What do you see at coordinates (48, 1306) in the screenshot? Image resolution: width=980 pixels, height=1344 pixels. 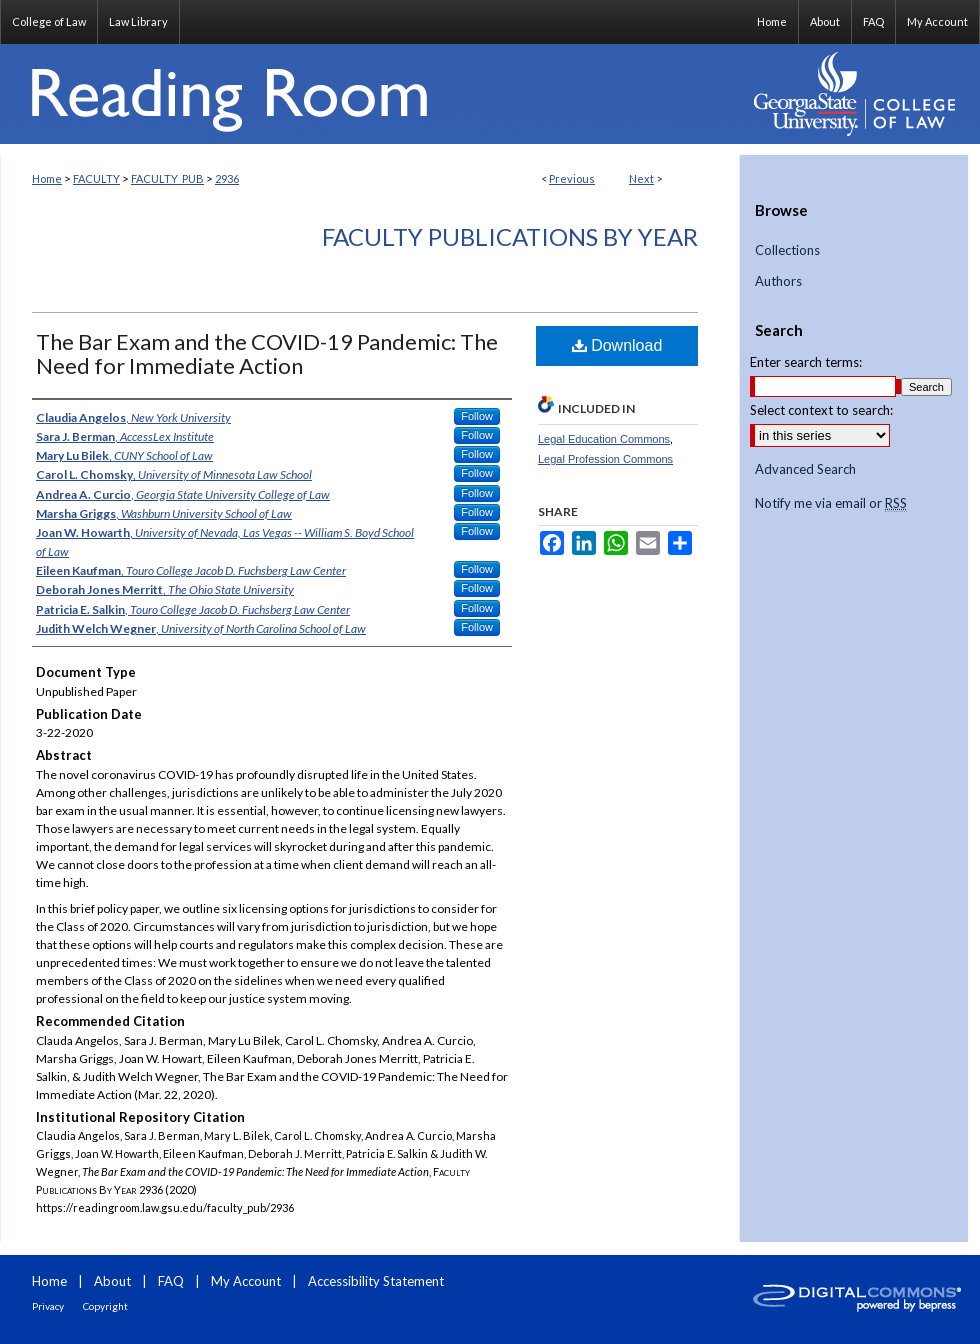 I see `Privacy` at bounding box center [48, 1306].